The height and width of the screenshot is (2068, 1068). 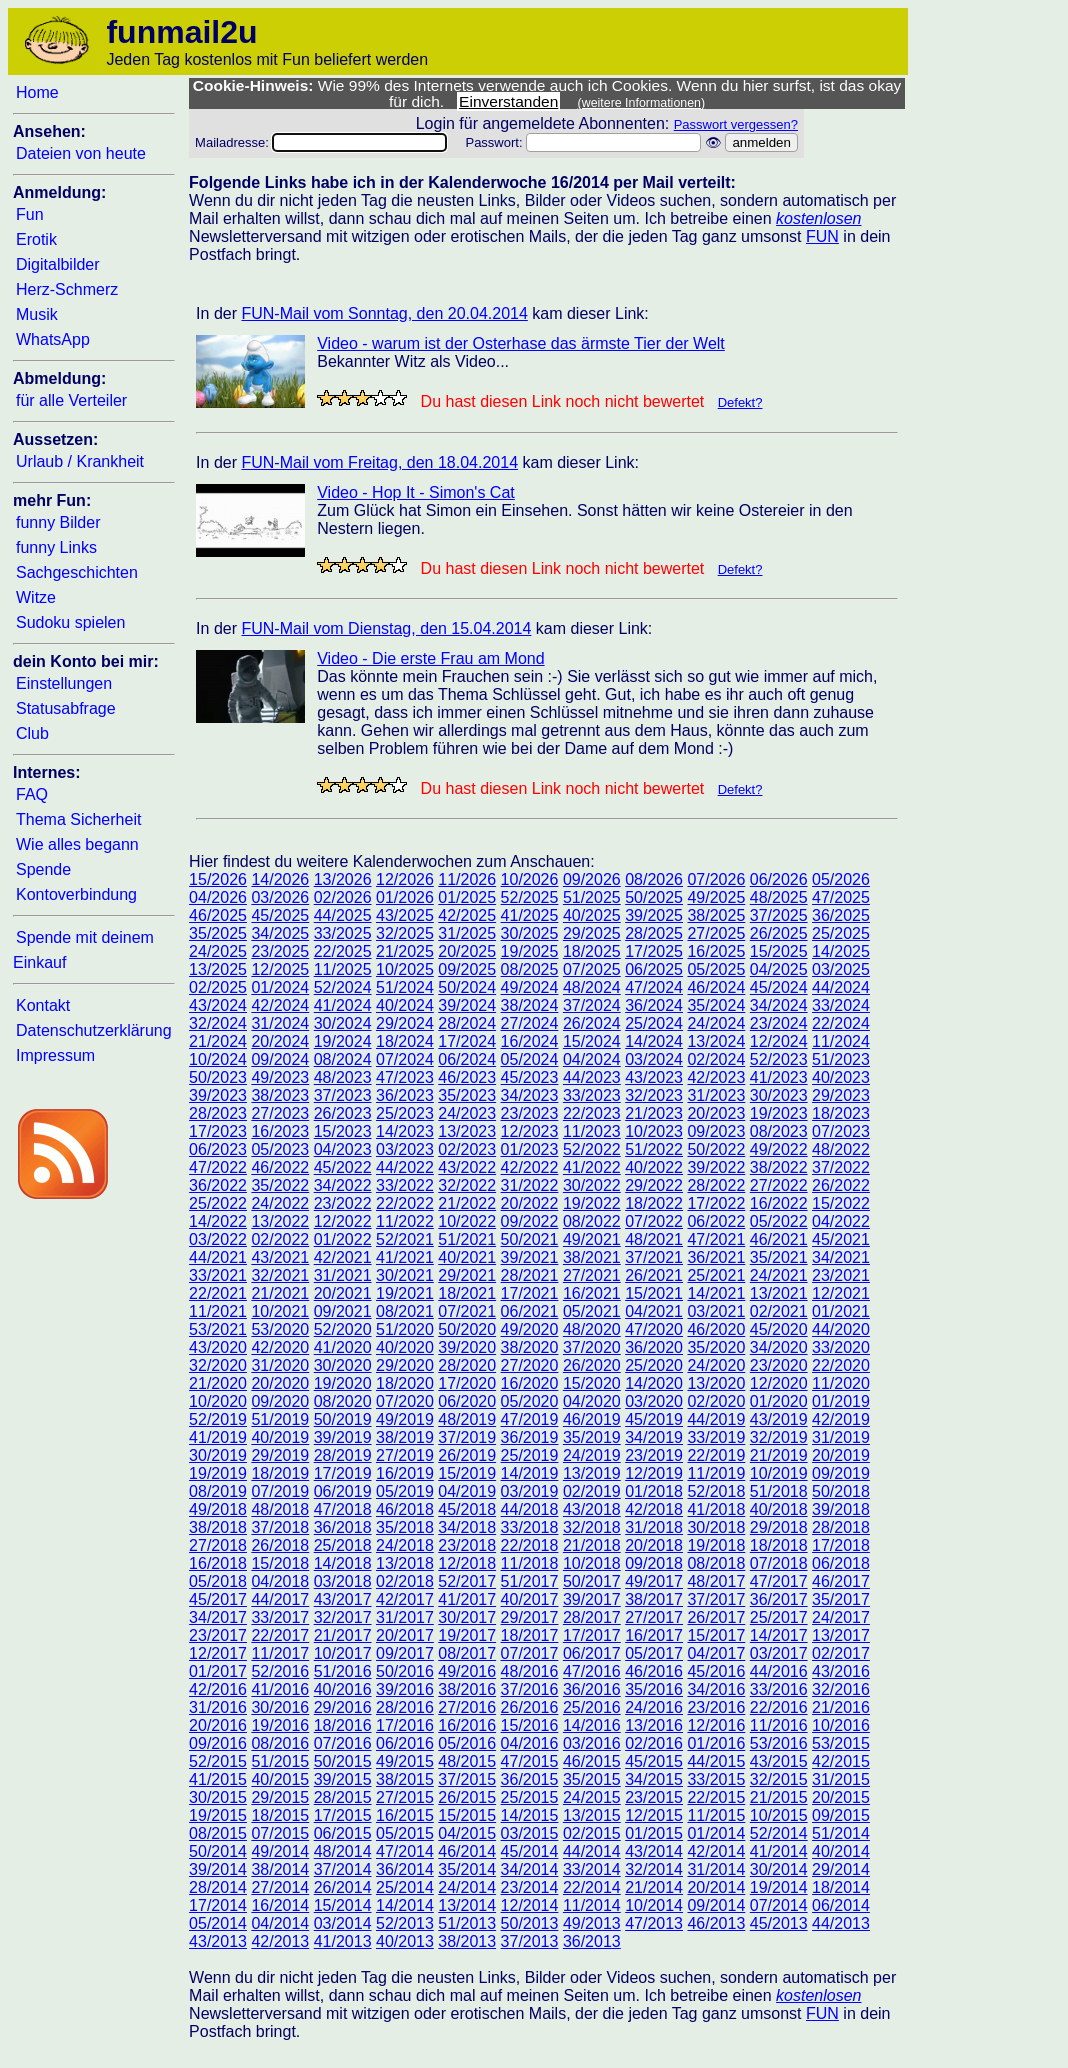 What do you see at coordinates (654, 1293) in the screenshot?
I see `15/2021` at bounding box center [654, 1293].